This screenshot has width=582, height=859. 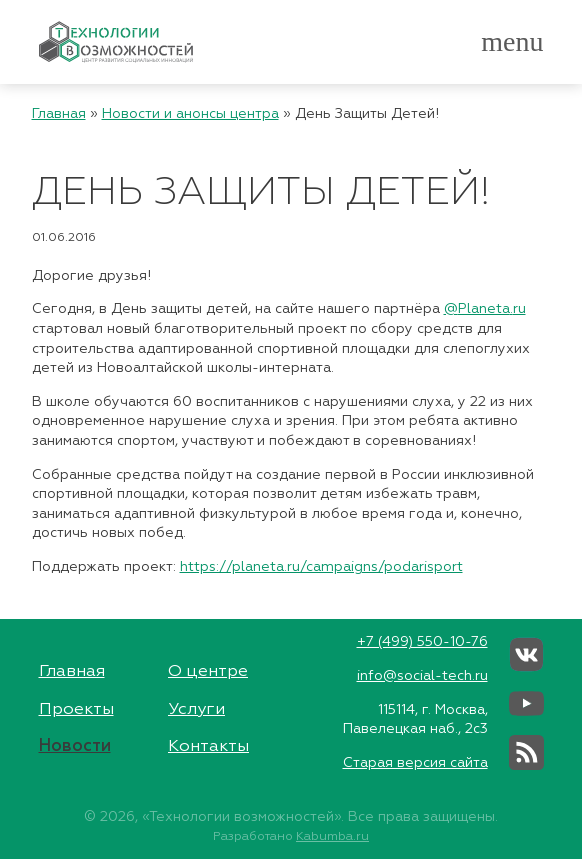 I want to click on О центре, so click(x=208, y=671).